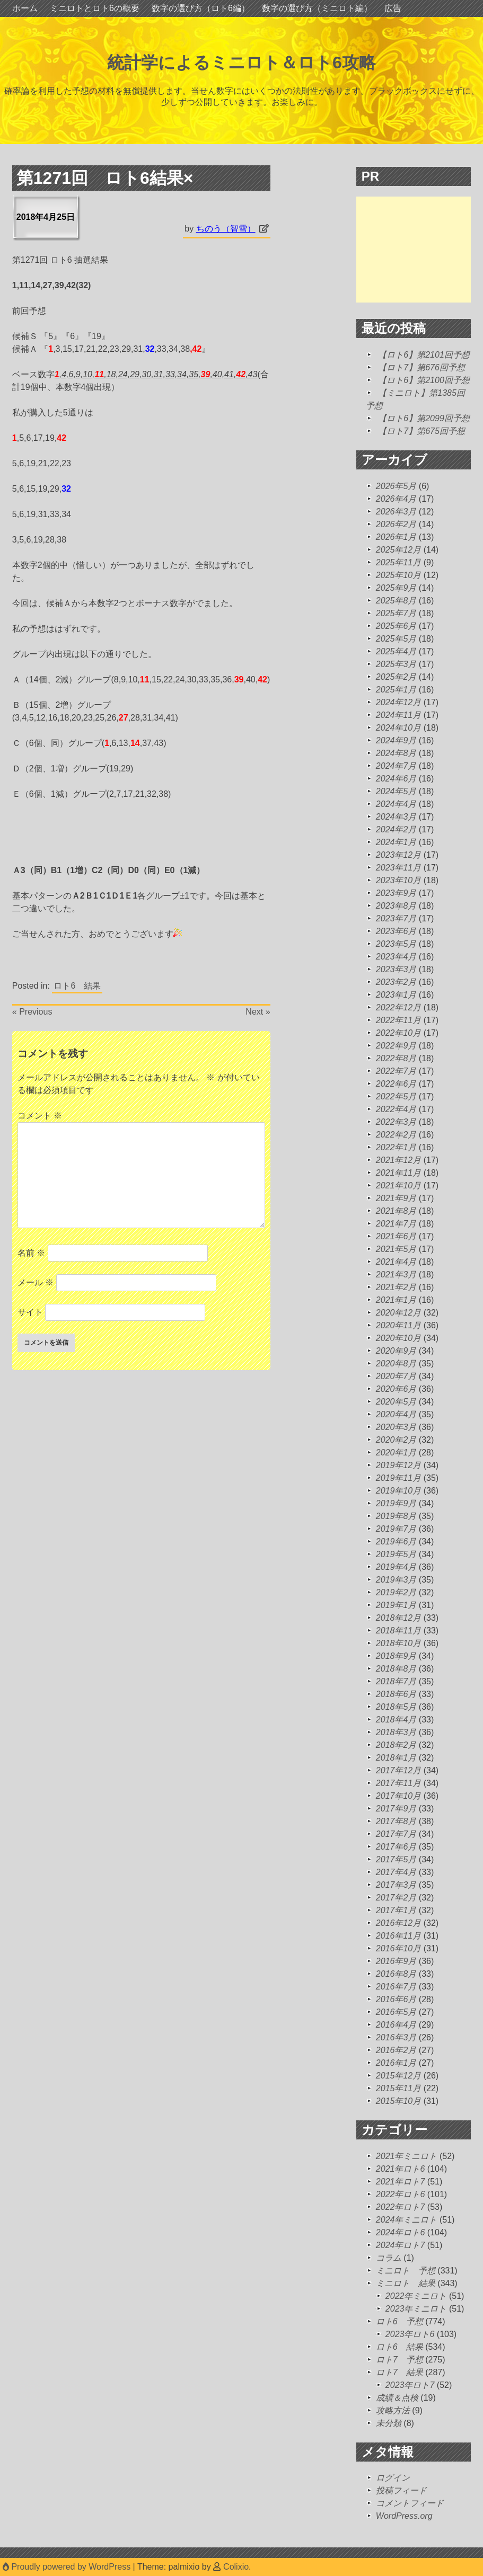 The width and height of the screenshot is (483, 2576). What do you see at coordinates (396, 778) in the screenshot?
I see `2024年6月` at bounding box center [396, 778].